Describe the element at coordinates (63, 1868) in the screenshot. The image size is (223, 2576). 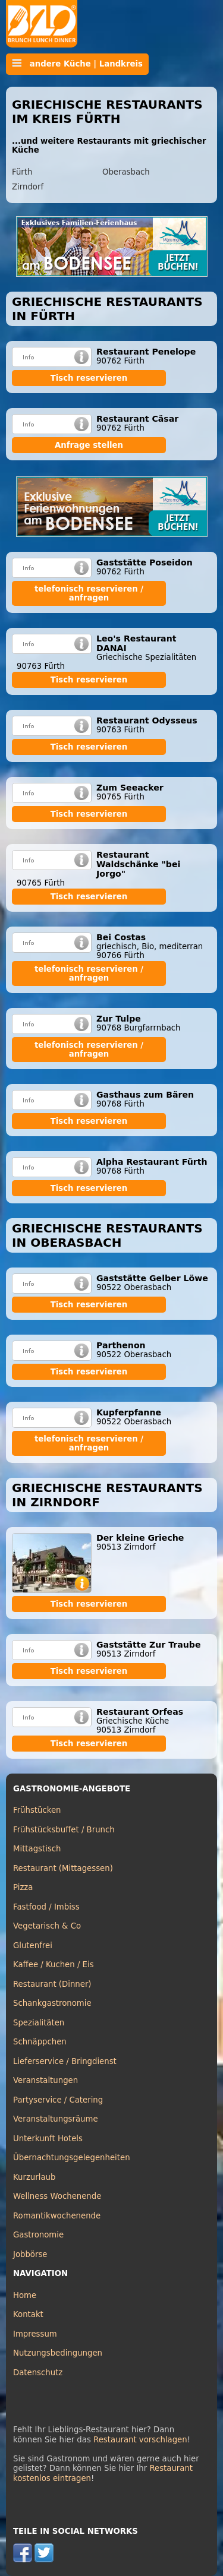
I see `Restaurant (Mittagessen)` at that location.